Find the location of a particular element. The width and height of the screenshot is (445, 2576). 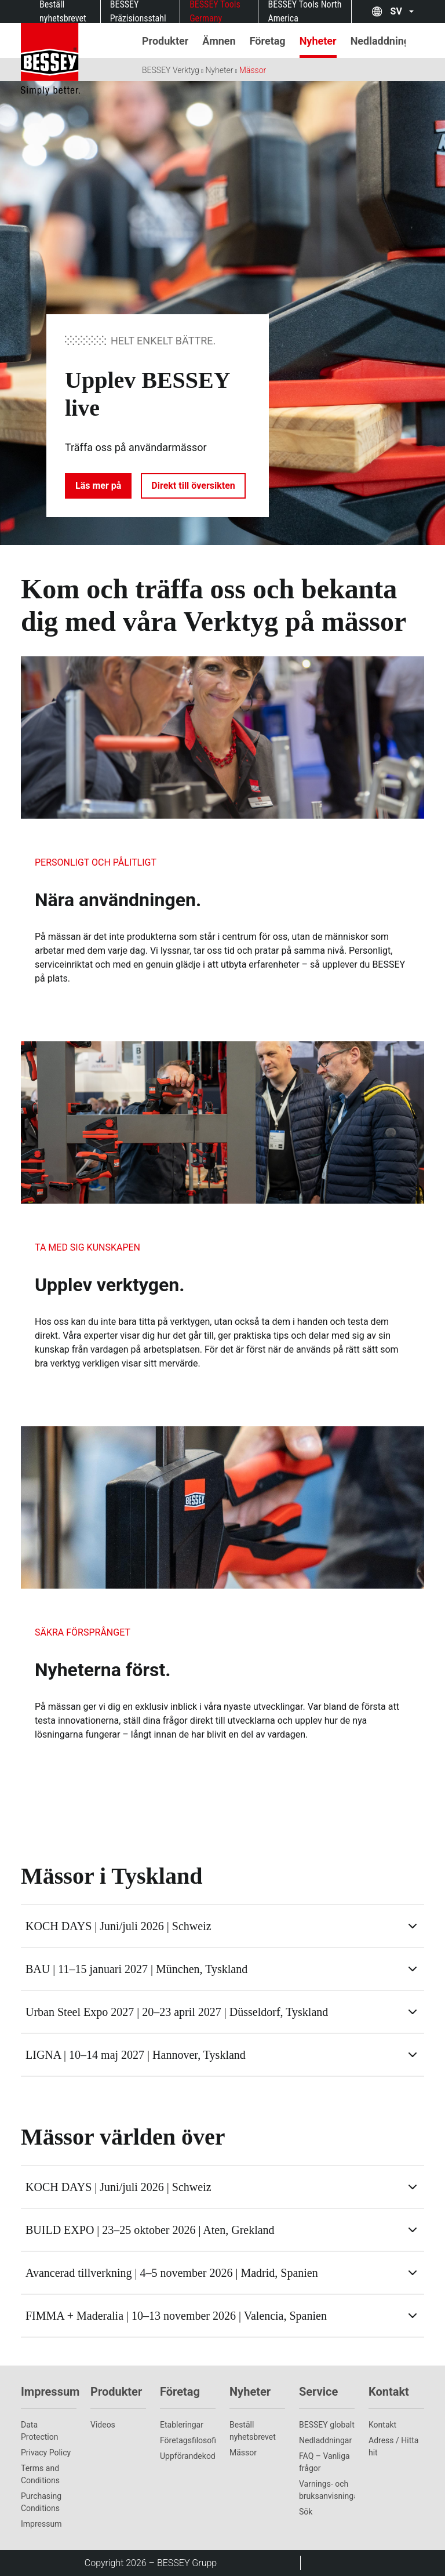

Varnings- och bruksanvisningar is located at coordinates (327, 2490).